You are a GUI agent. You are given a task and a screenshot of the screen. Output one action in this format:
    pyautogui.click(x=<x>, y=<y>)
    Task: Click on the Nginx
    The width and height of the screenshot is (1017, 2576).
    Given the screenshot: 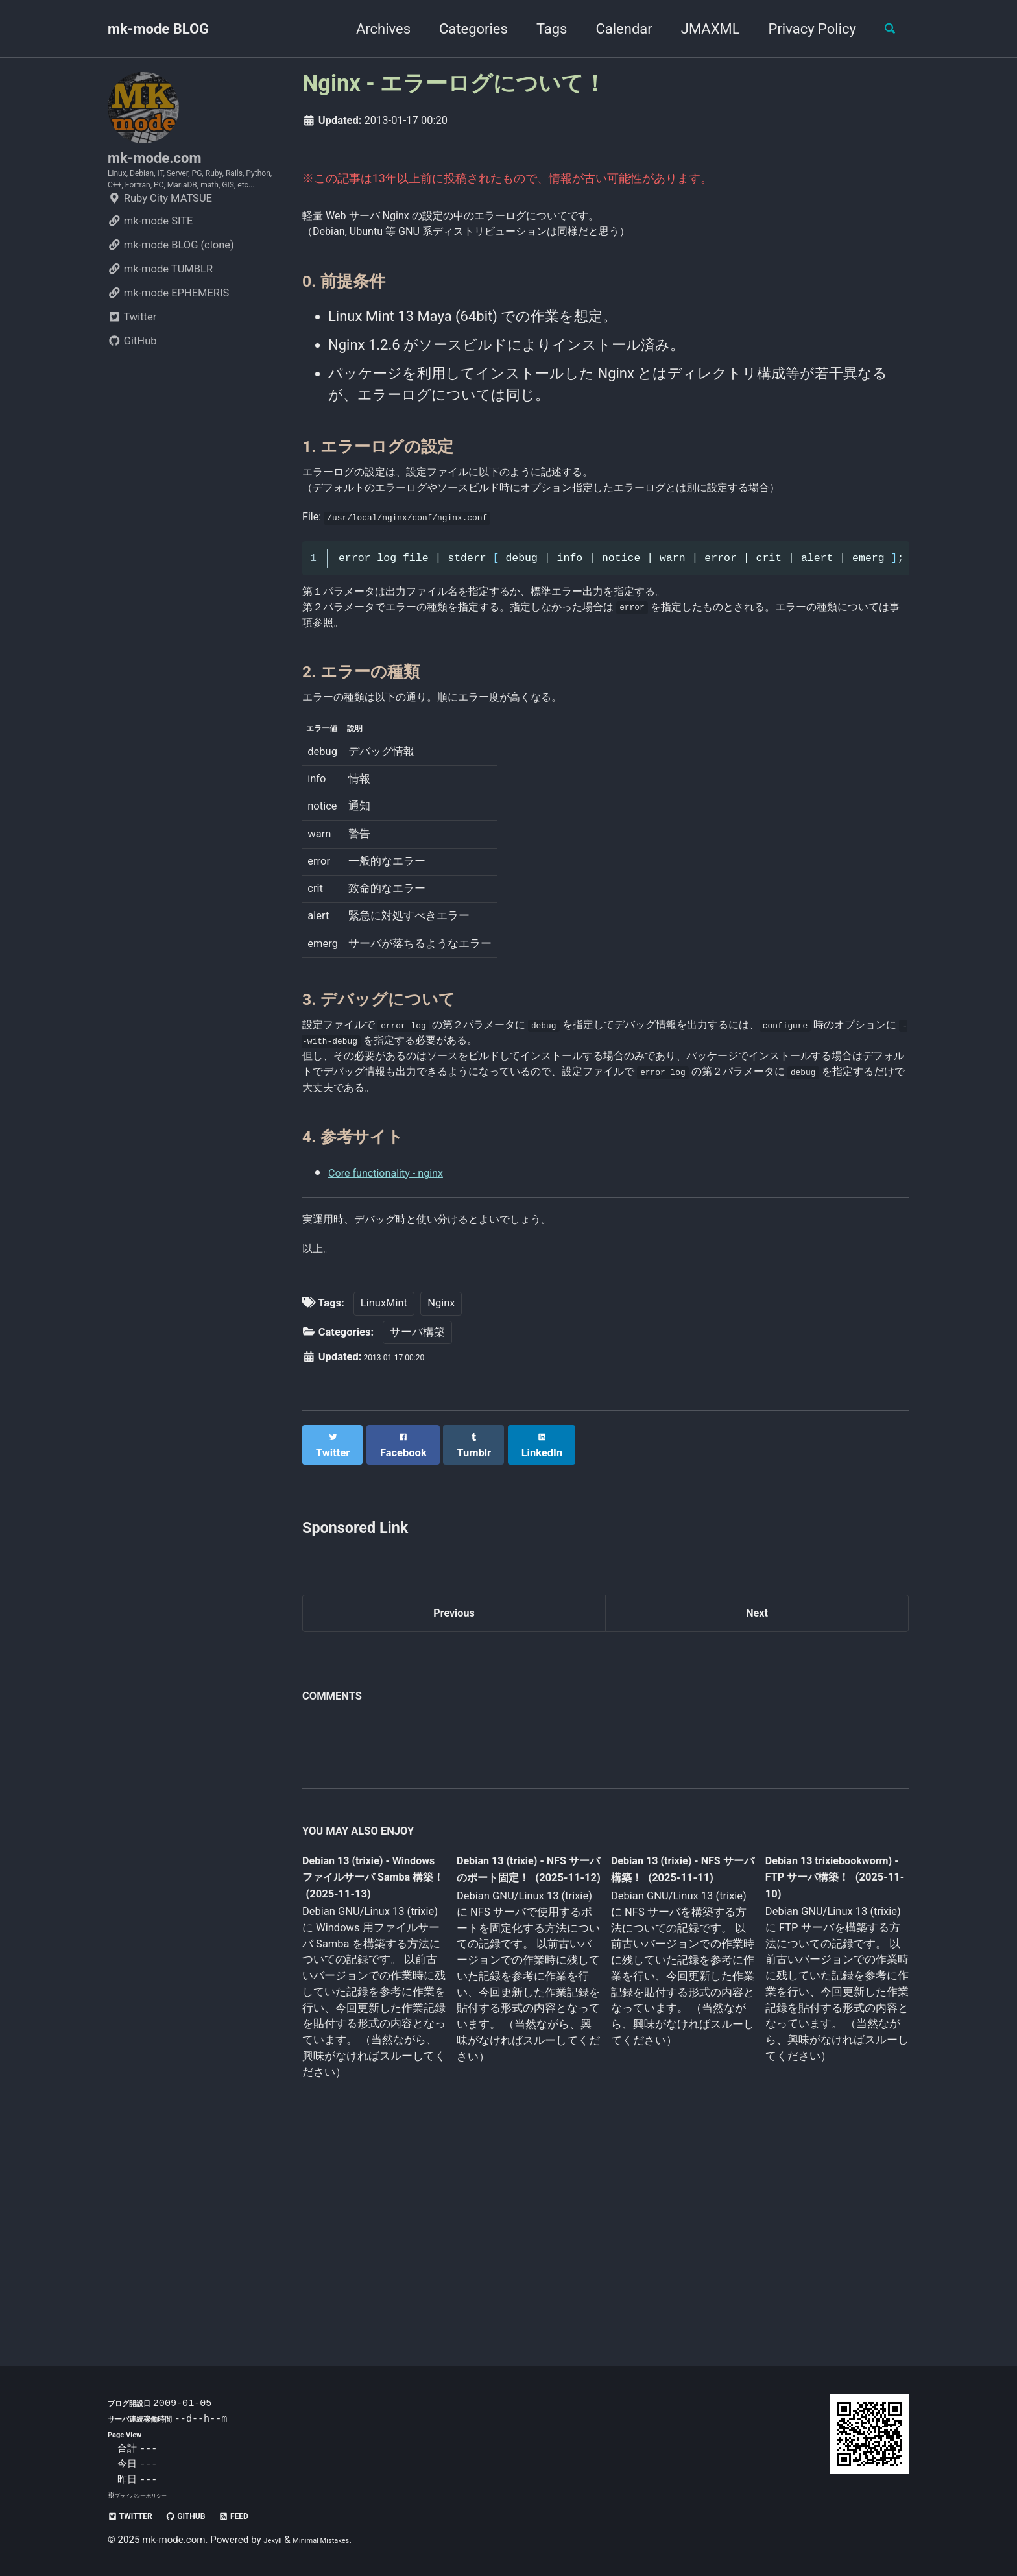 What is the action you would take?
    pyautogui.click(x=441, y=1479)
    